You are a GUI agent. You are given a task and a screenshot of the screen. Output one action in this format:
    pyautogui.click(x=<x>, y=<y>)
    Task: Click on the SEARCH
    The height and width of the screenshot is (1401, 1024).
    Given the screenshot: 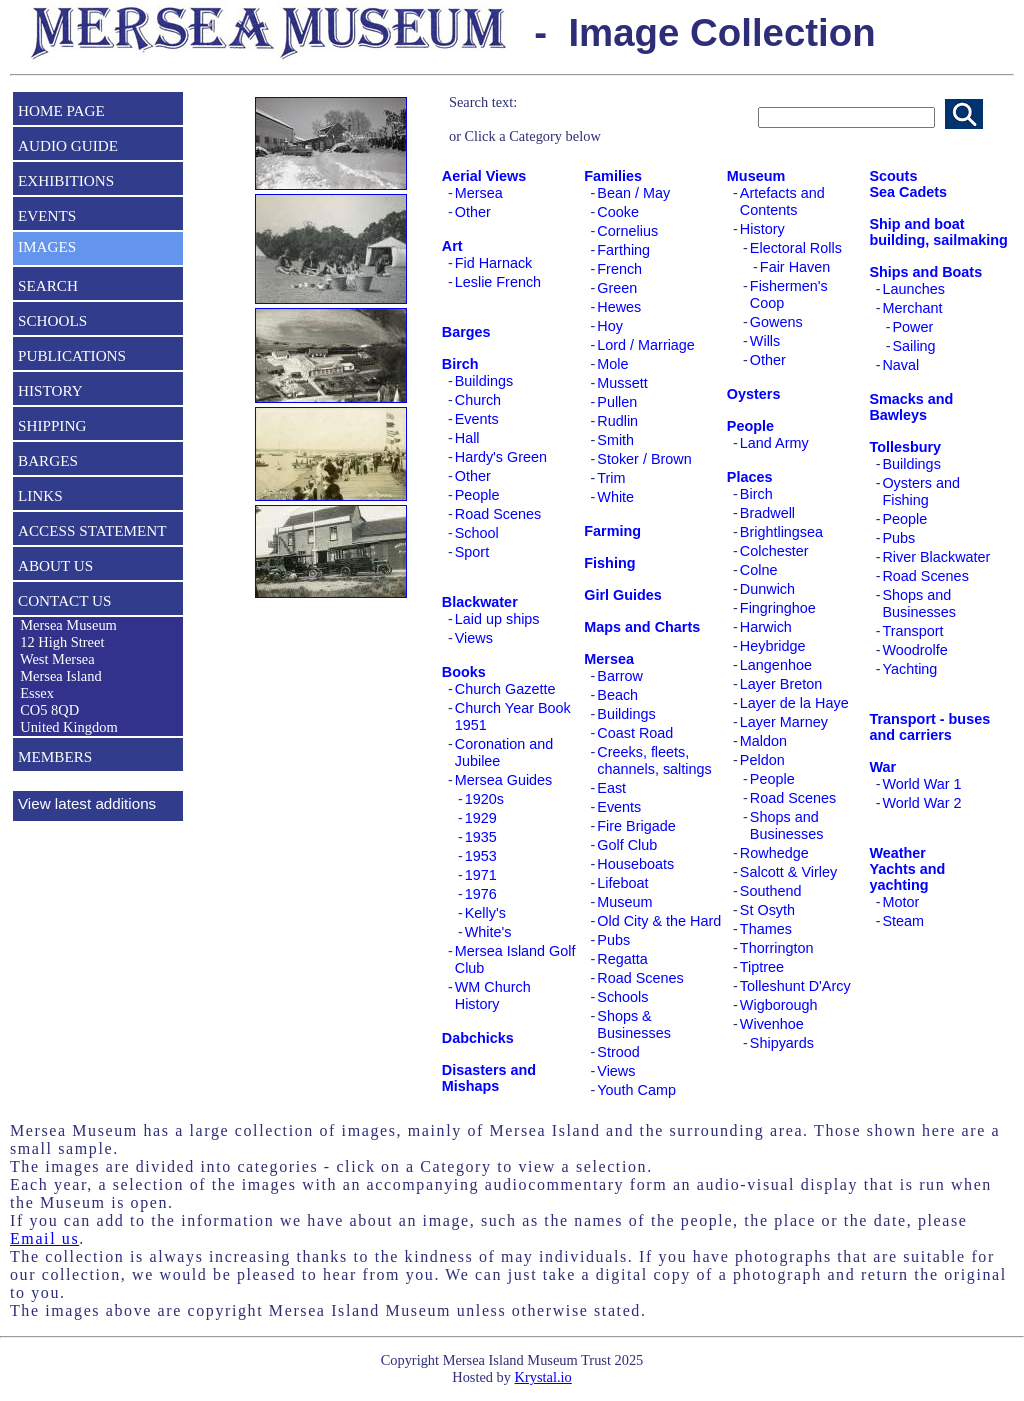 What is the action you would take?
    pyautogui.click(x=48, y=285)
    